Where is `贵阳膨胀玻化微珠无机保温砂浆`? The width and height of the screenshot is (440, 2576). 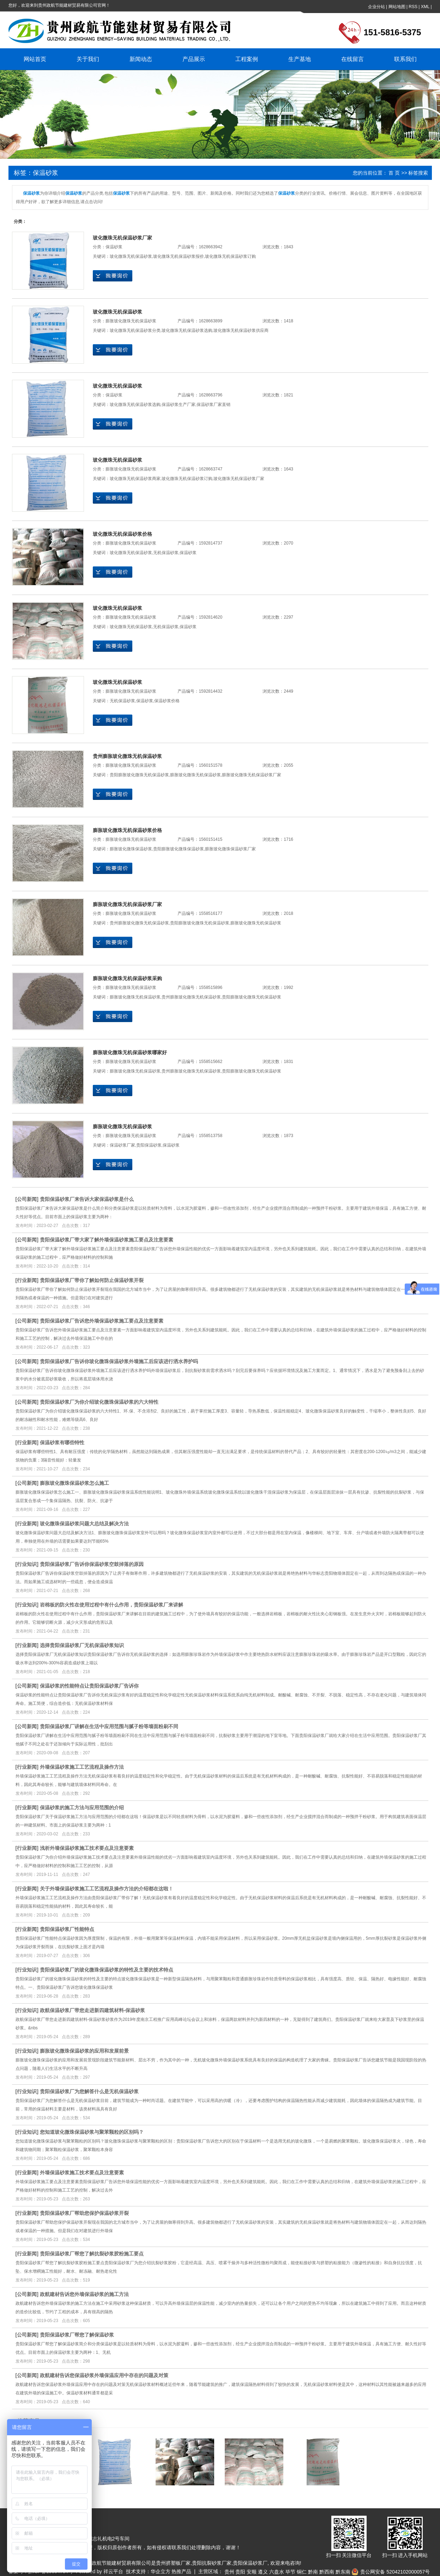 贵阳膨胀玻化微珠无机保温砂浆 is located at coordinates (139, 774).